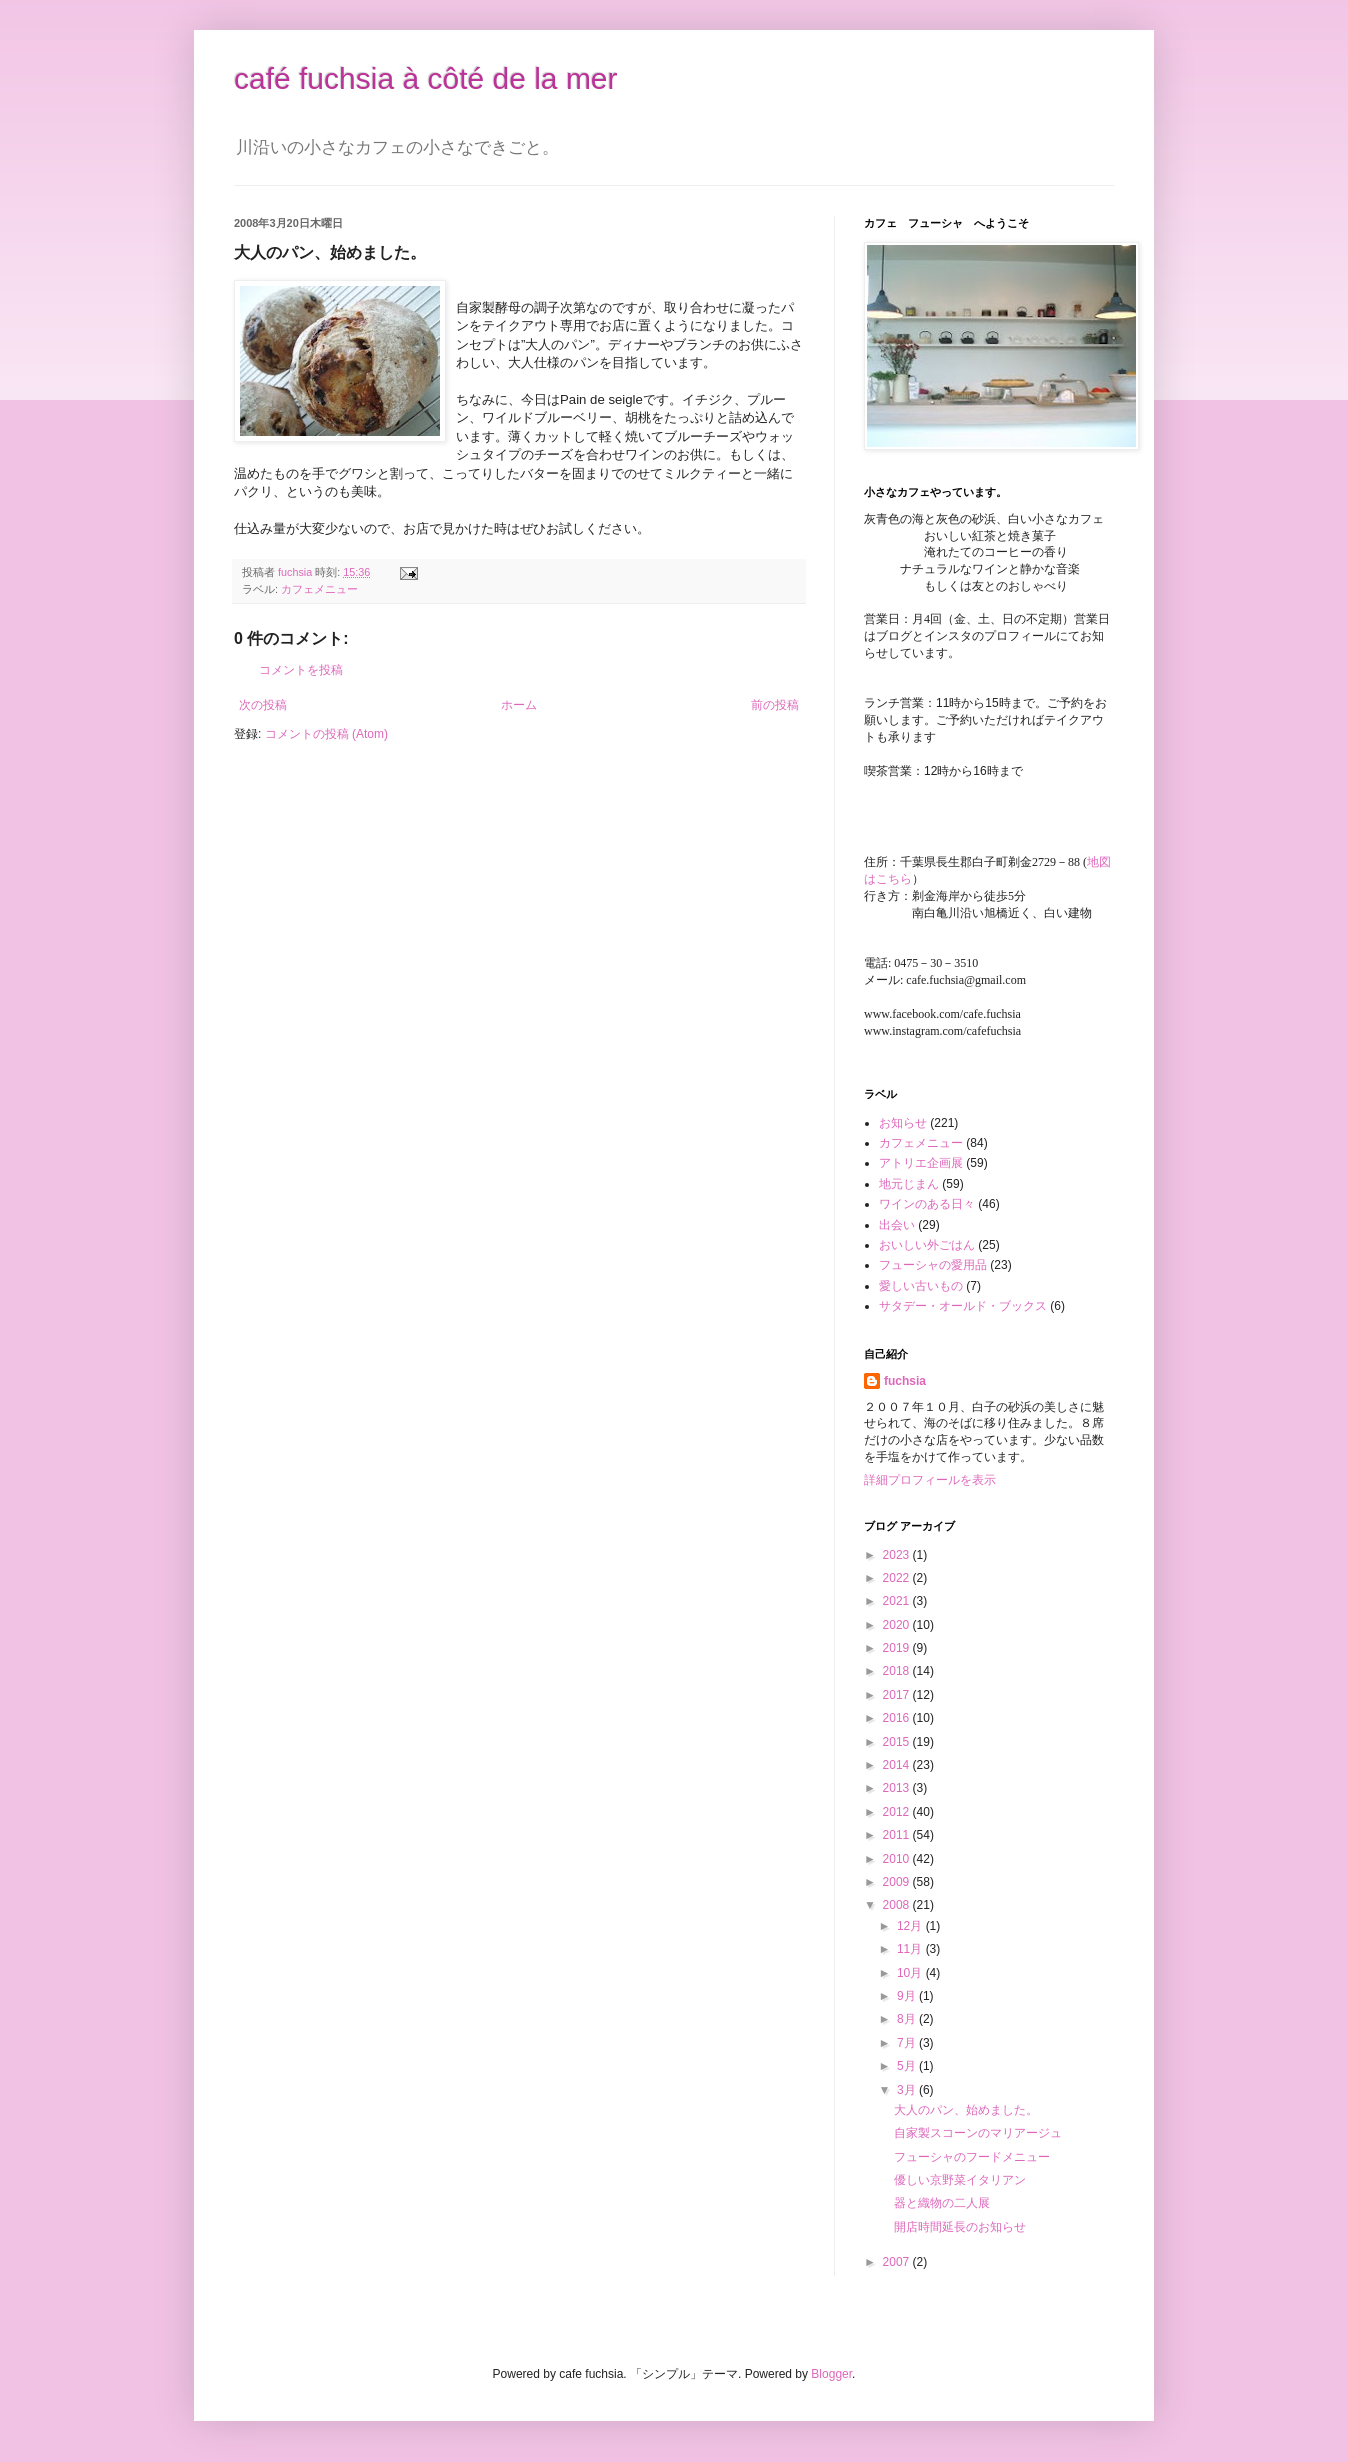 This screenshot has width=1348, height=2462. Describe the element at coordinates (897, 1225) in the screenshot. I see `出会い` at that location.